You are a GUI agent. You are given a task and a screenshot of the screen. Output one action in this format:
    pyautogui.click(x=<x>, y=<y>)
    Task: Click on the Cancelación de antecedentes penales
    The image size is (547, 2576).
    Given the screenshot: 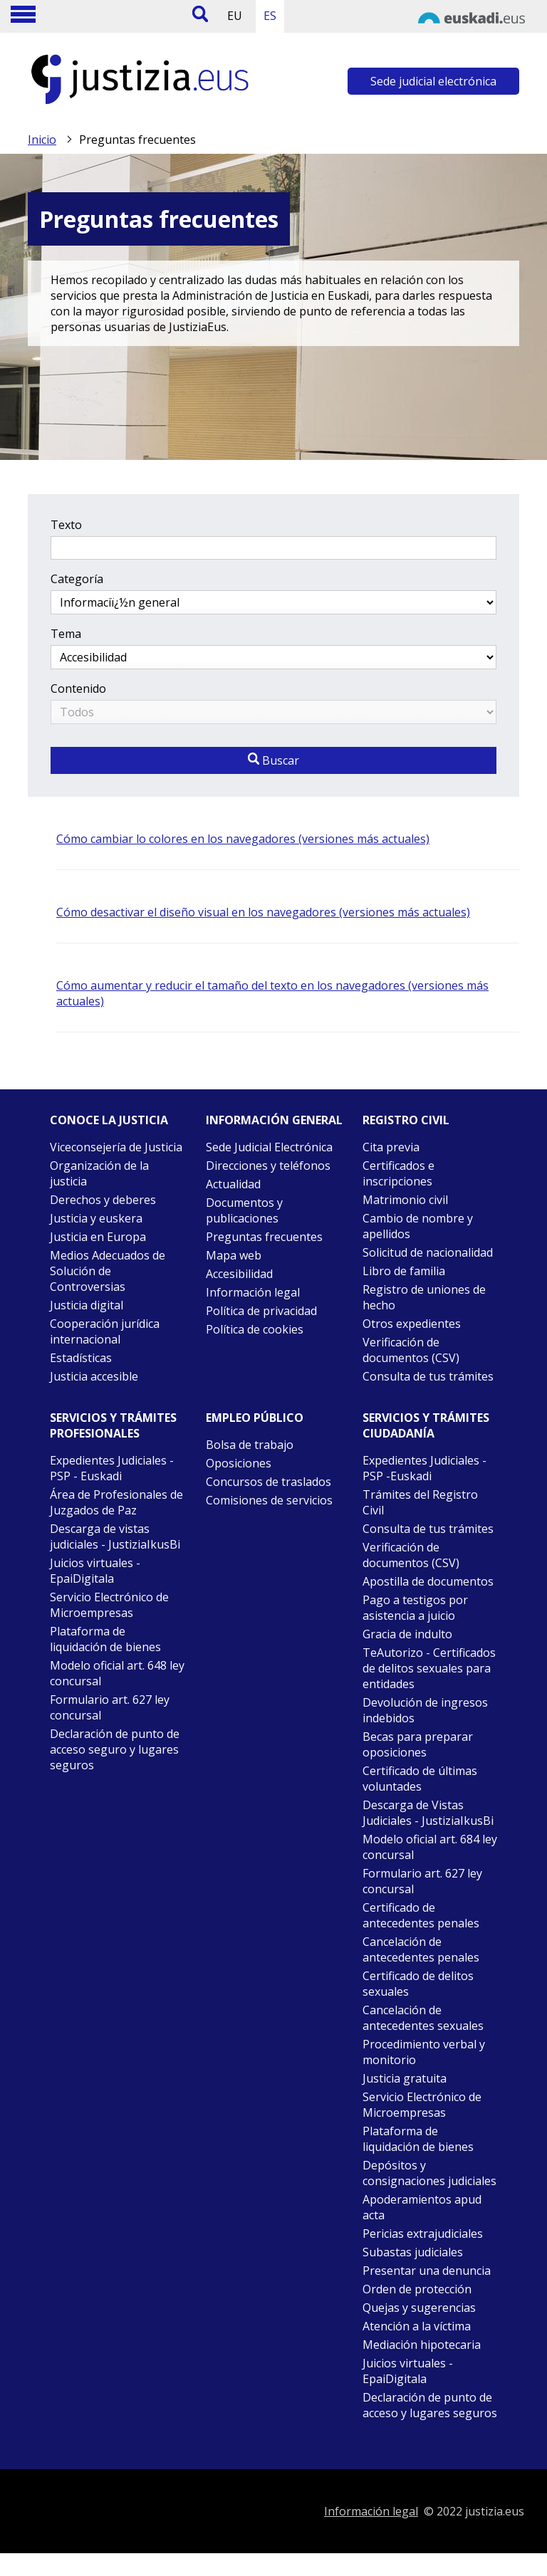 What is the action you would take?
    pyautogui.click(x=421, y=1949)
    